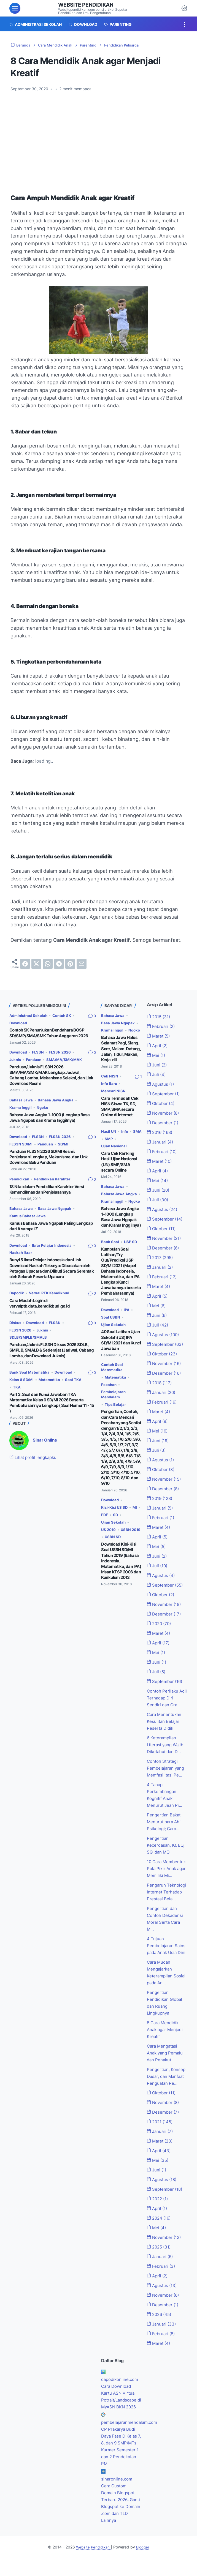 This screenshot has height=2576, width=197. I want to click on 2016, so click(161, 1131).